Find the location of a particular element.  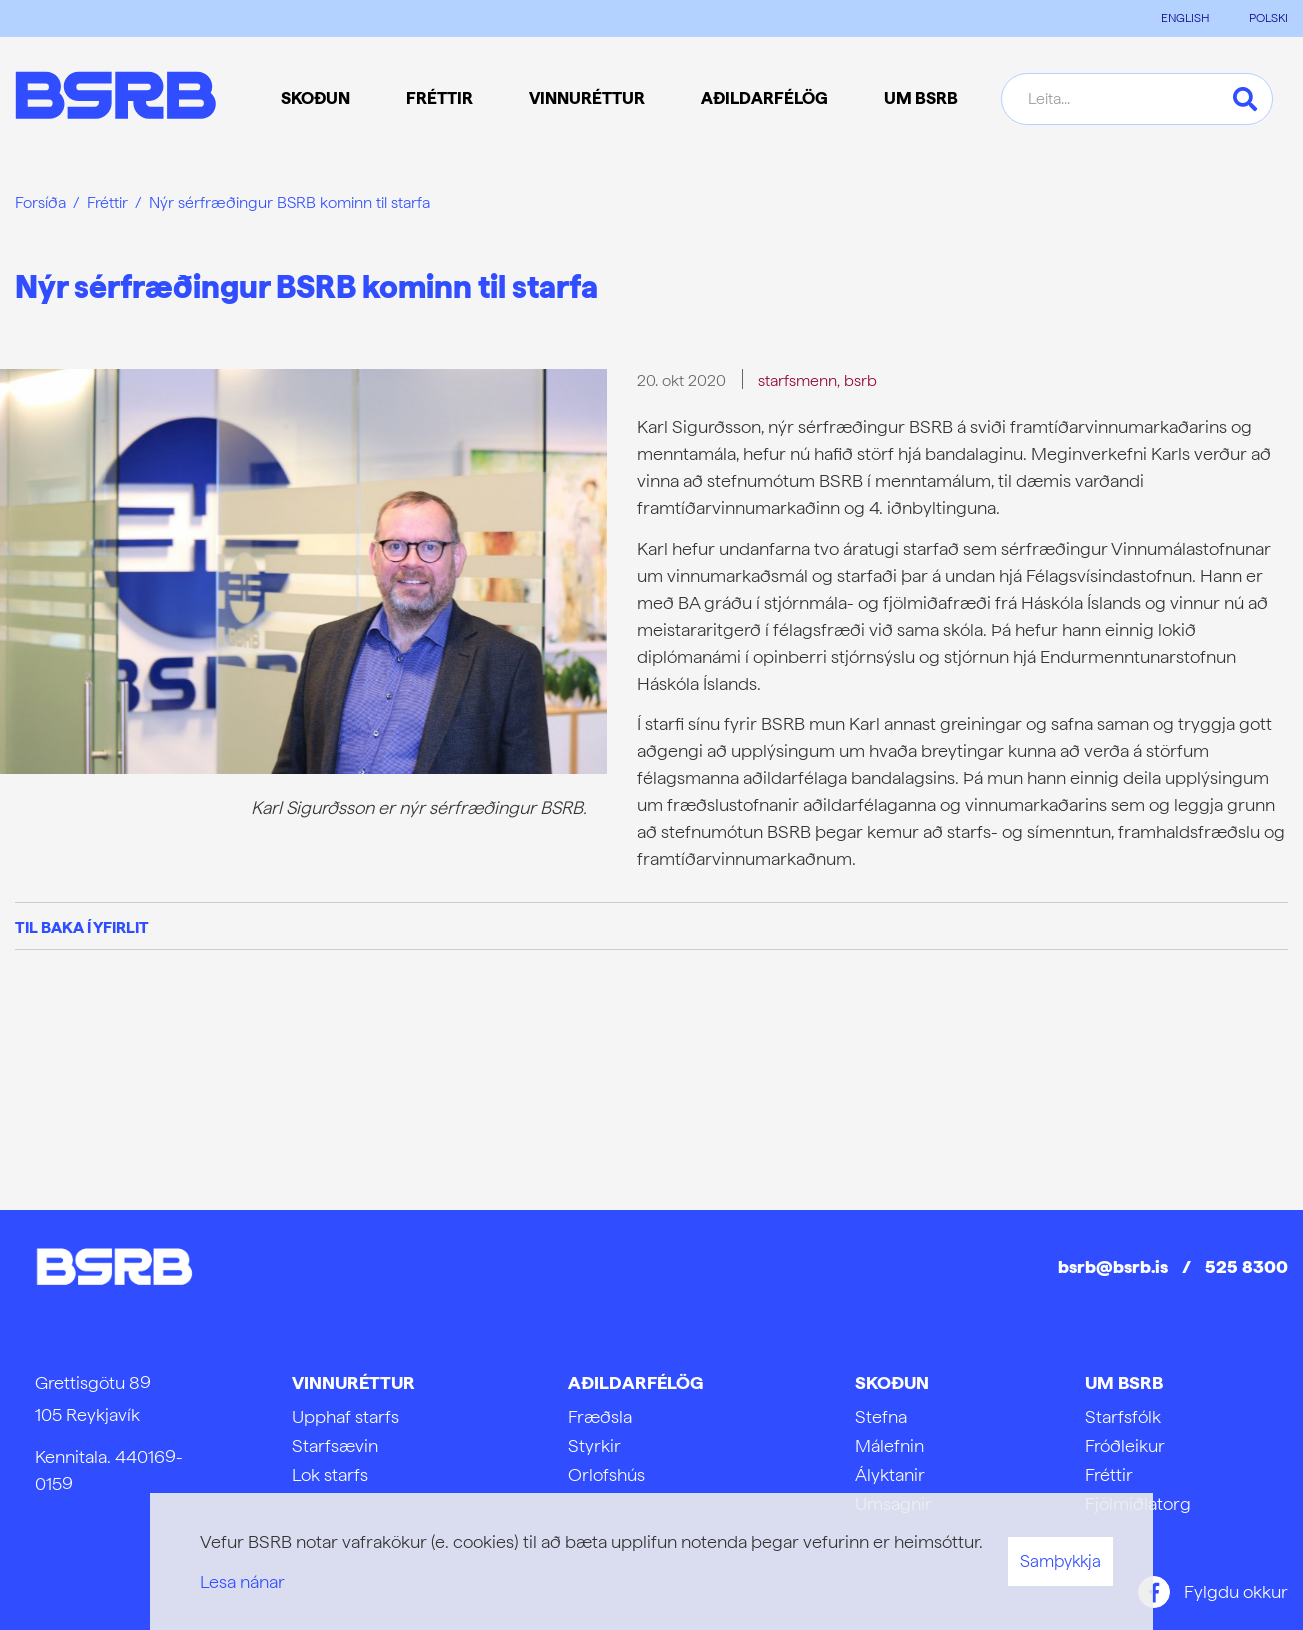

Lok starfs is located at coordinates (330, 1474).